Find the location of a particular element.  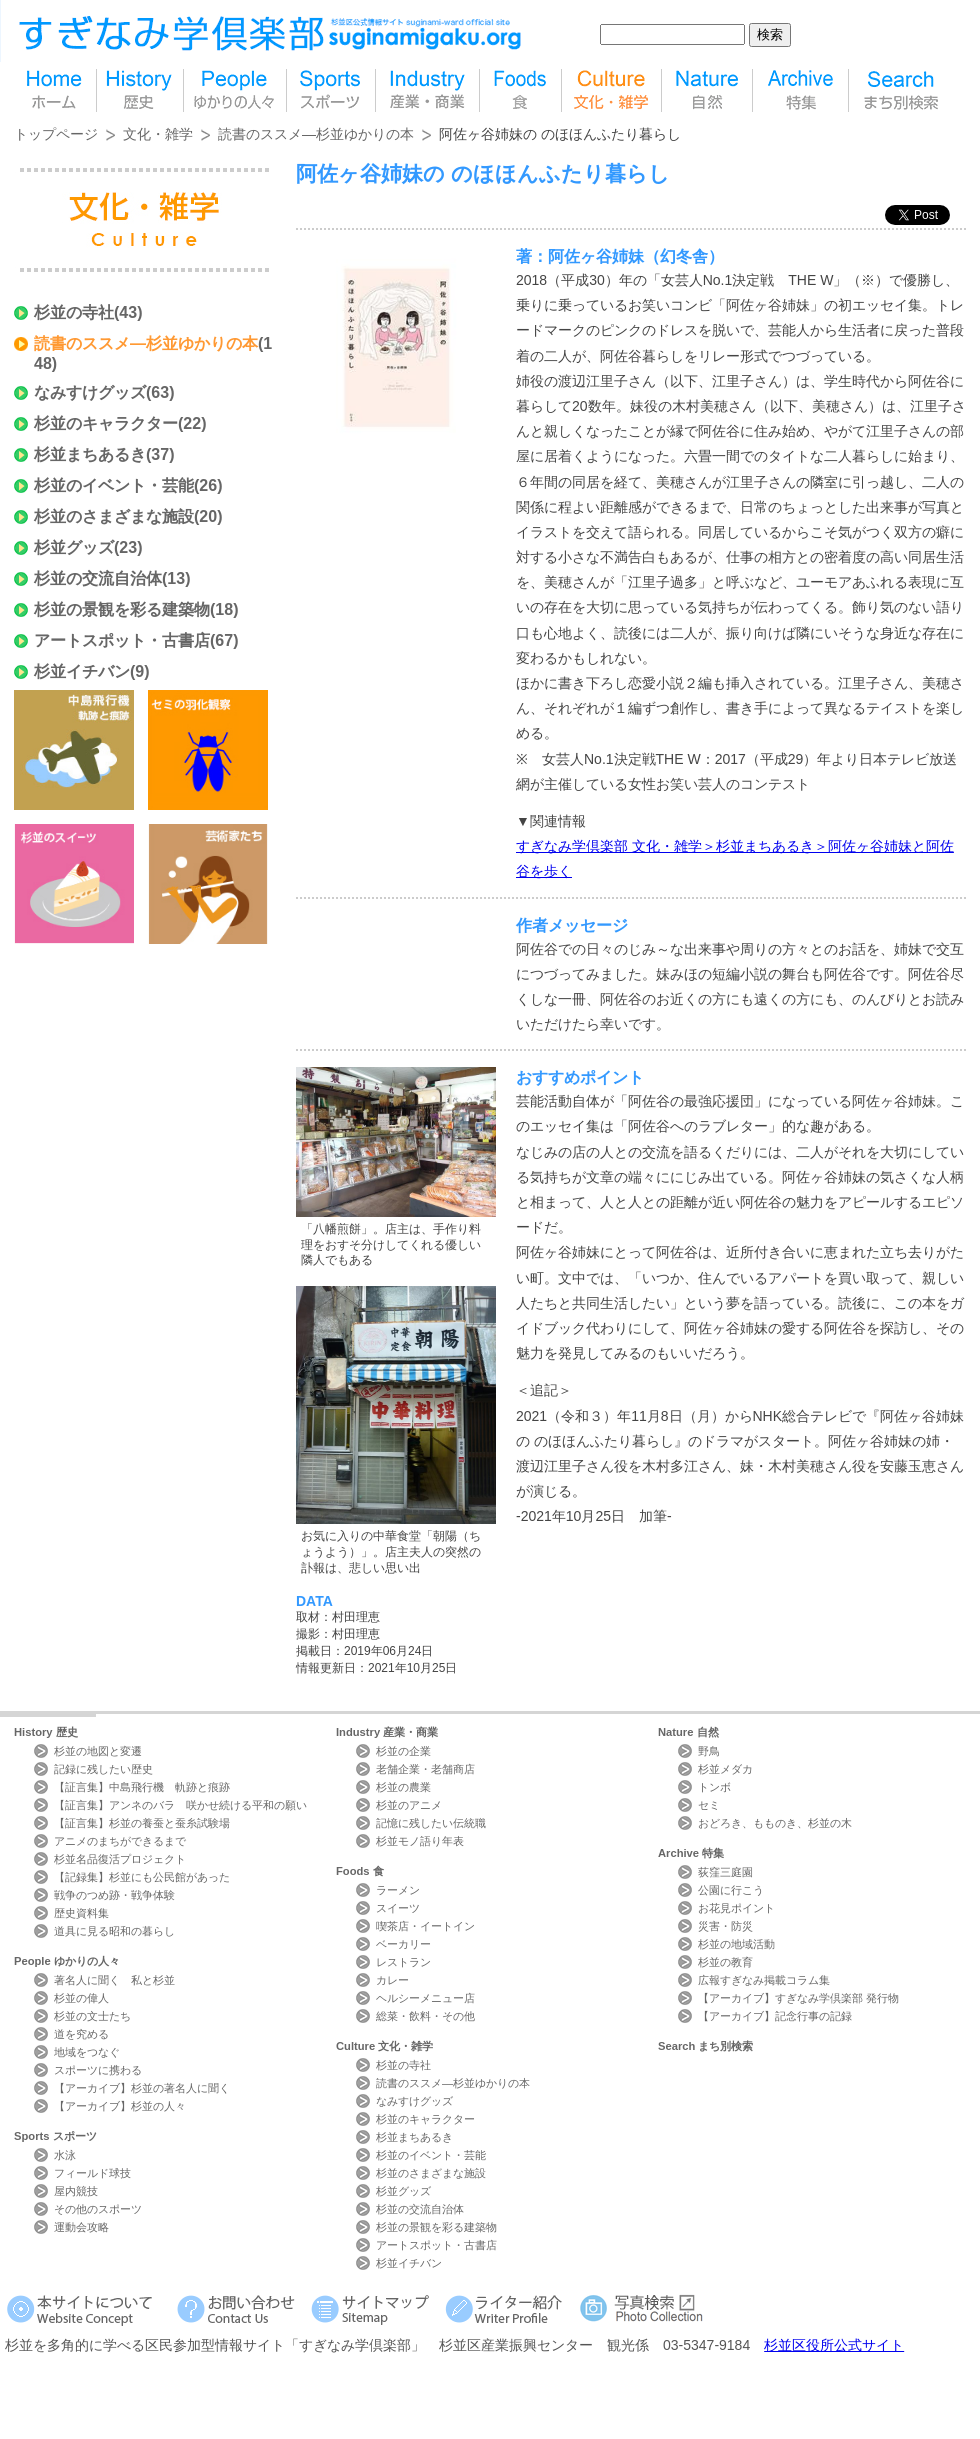

Culture is located at coordinates (384, 2046).